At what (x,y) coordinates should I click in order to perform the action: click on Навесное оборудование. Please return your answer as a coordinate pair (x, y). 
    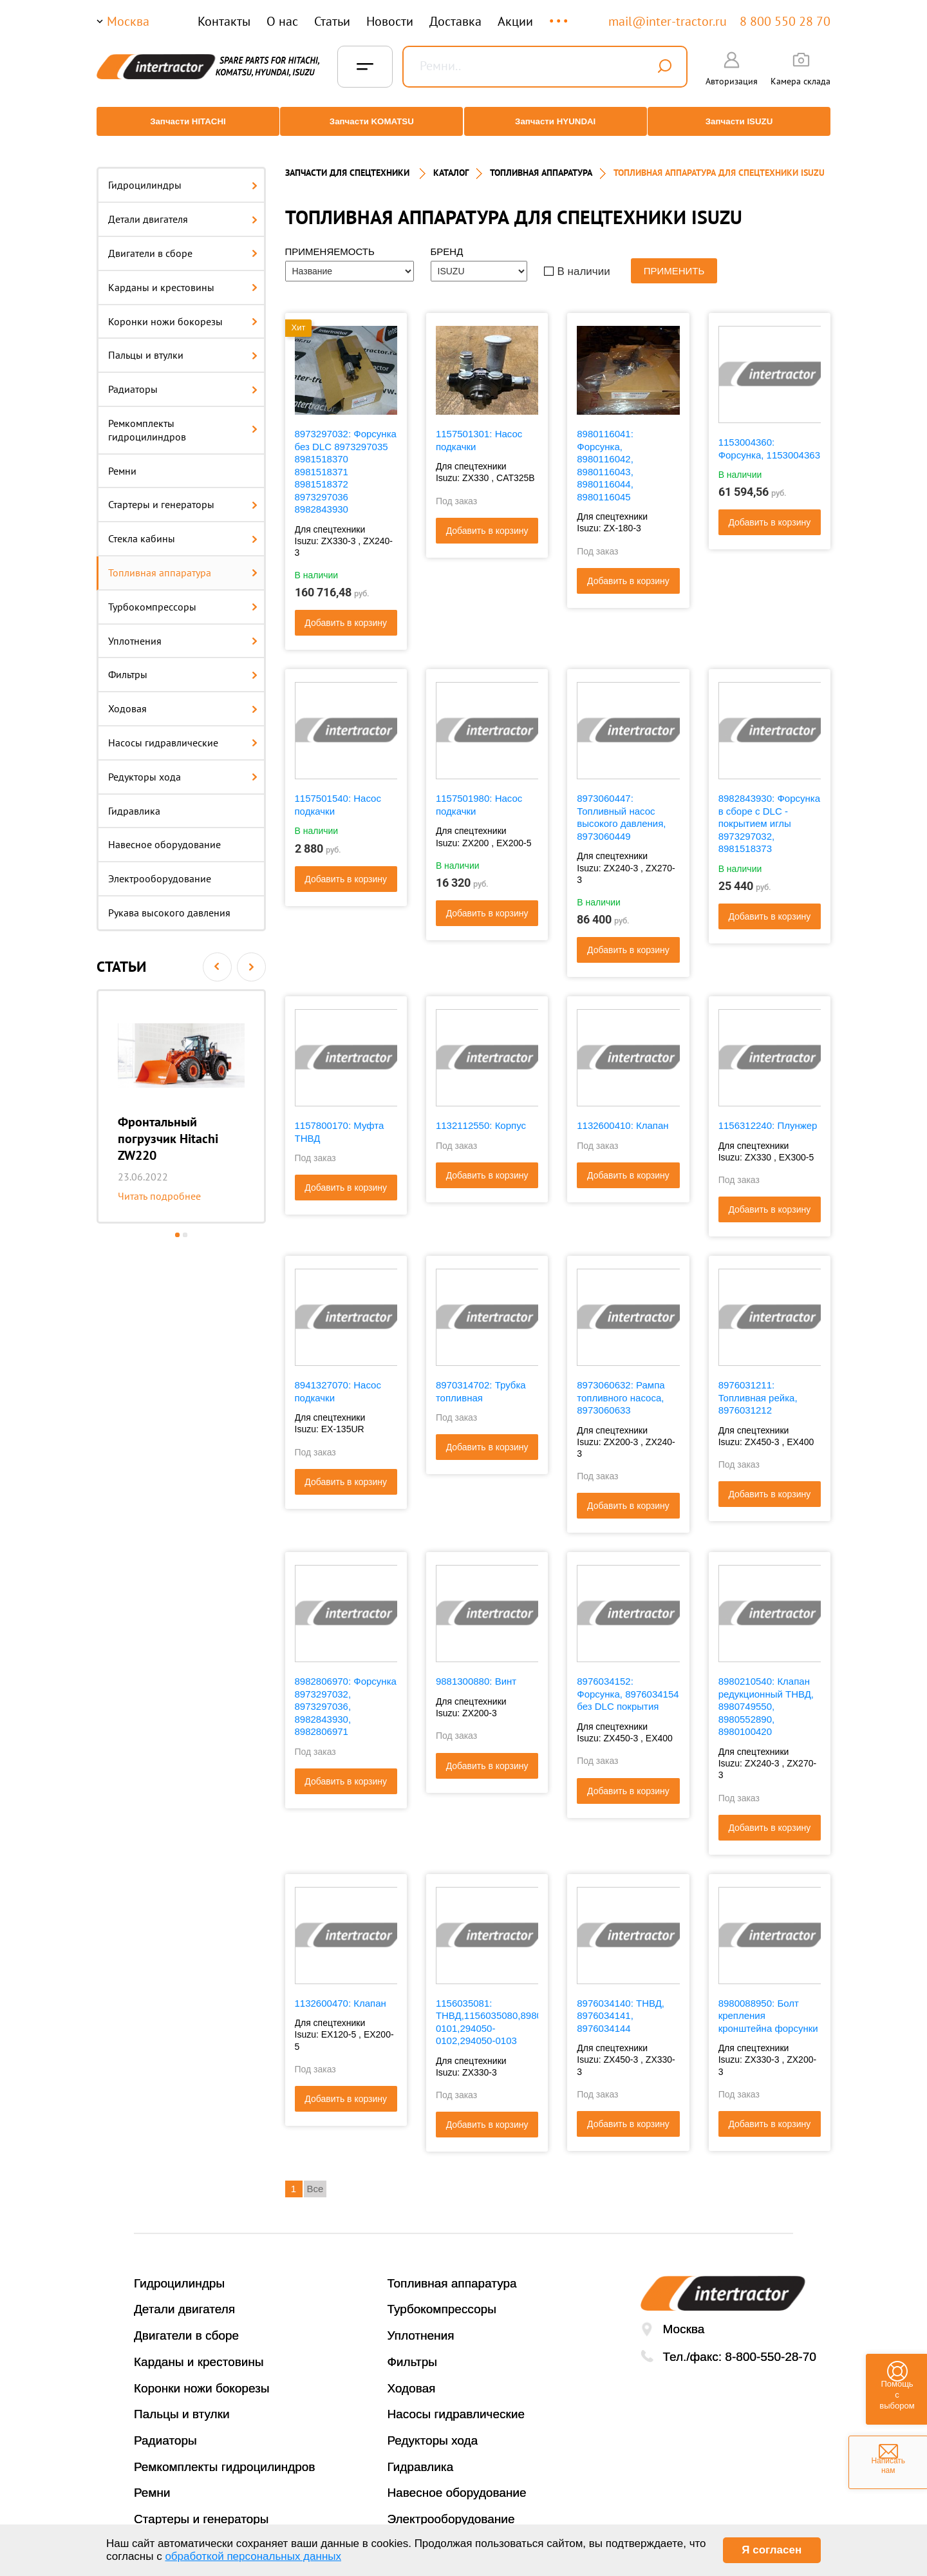
    Looking at the image, I should click on (164, 832).